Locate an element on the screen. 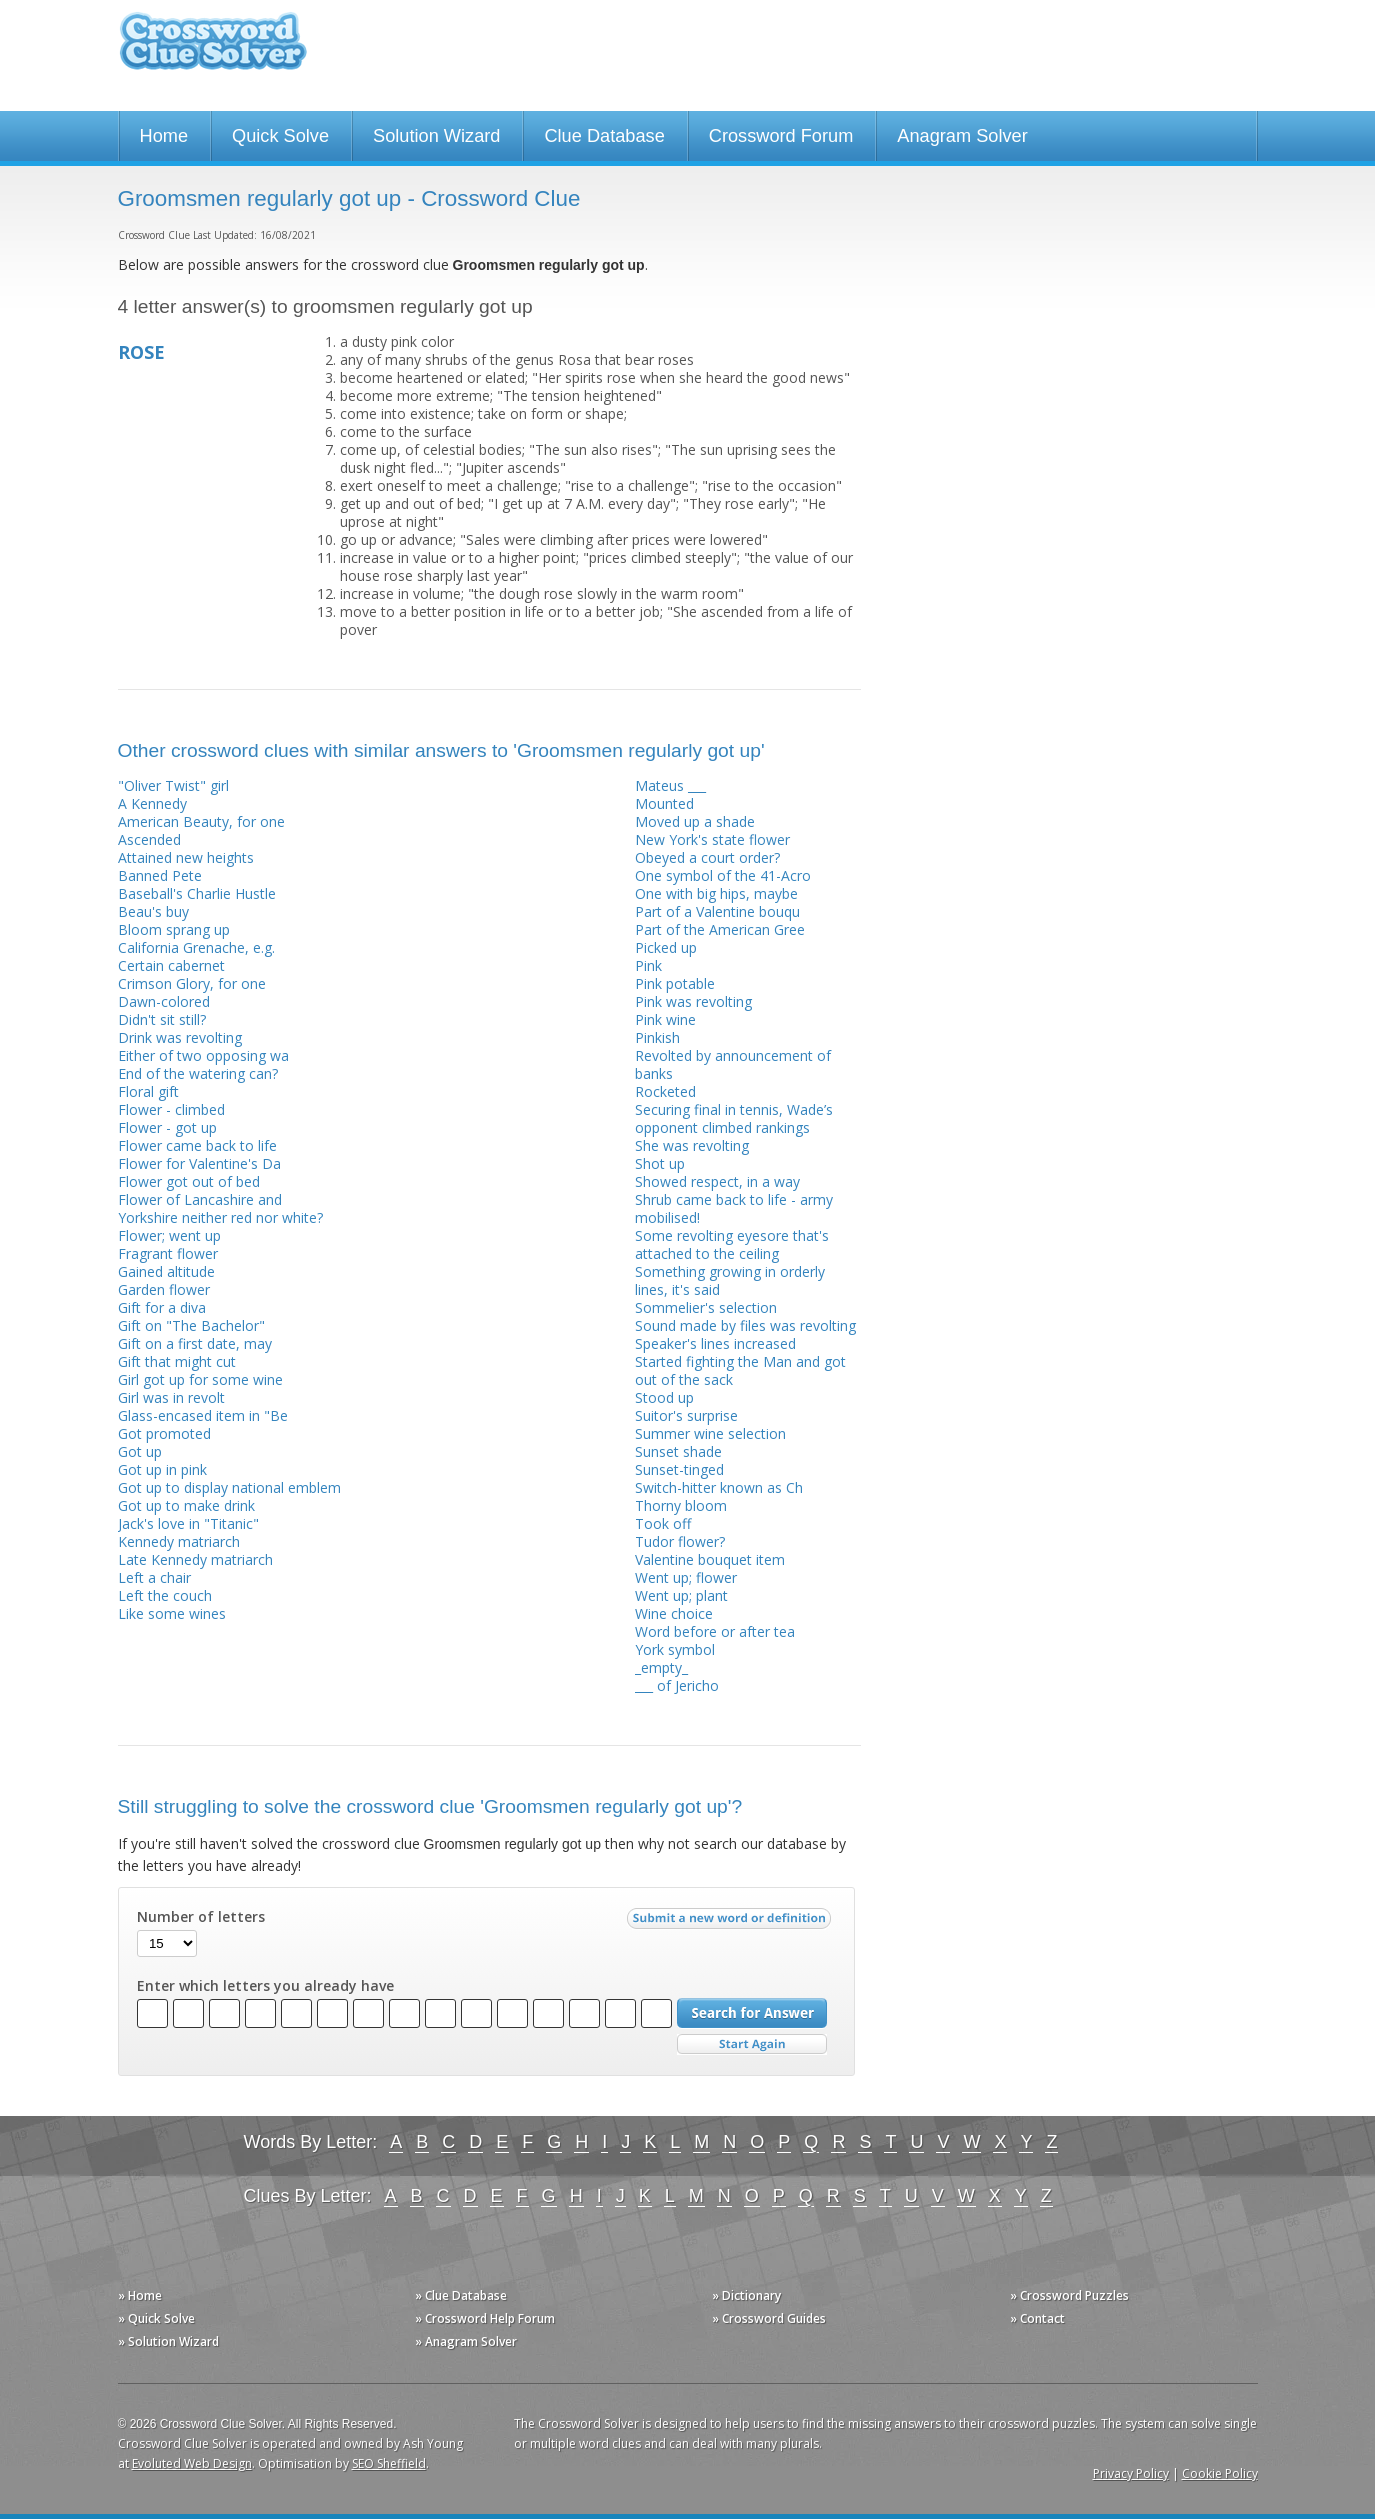 This screenshot has width=1375, height=2519. Fragrant flower is located at coordinates (168, 1253).